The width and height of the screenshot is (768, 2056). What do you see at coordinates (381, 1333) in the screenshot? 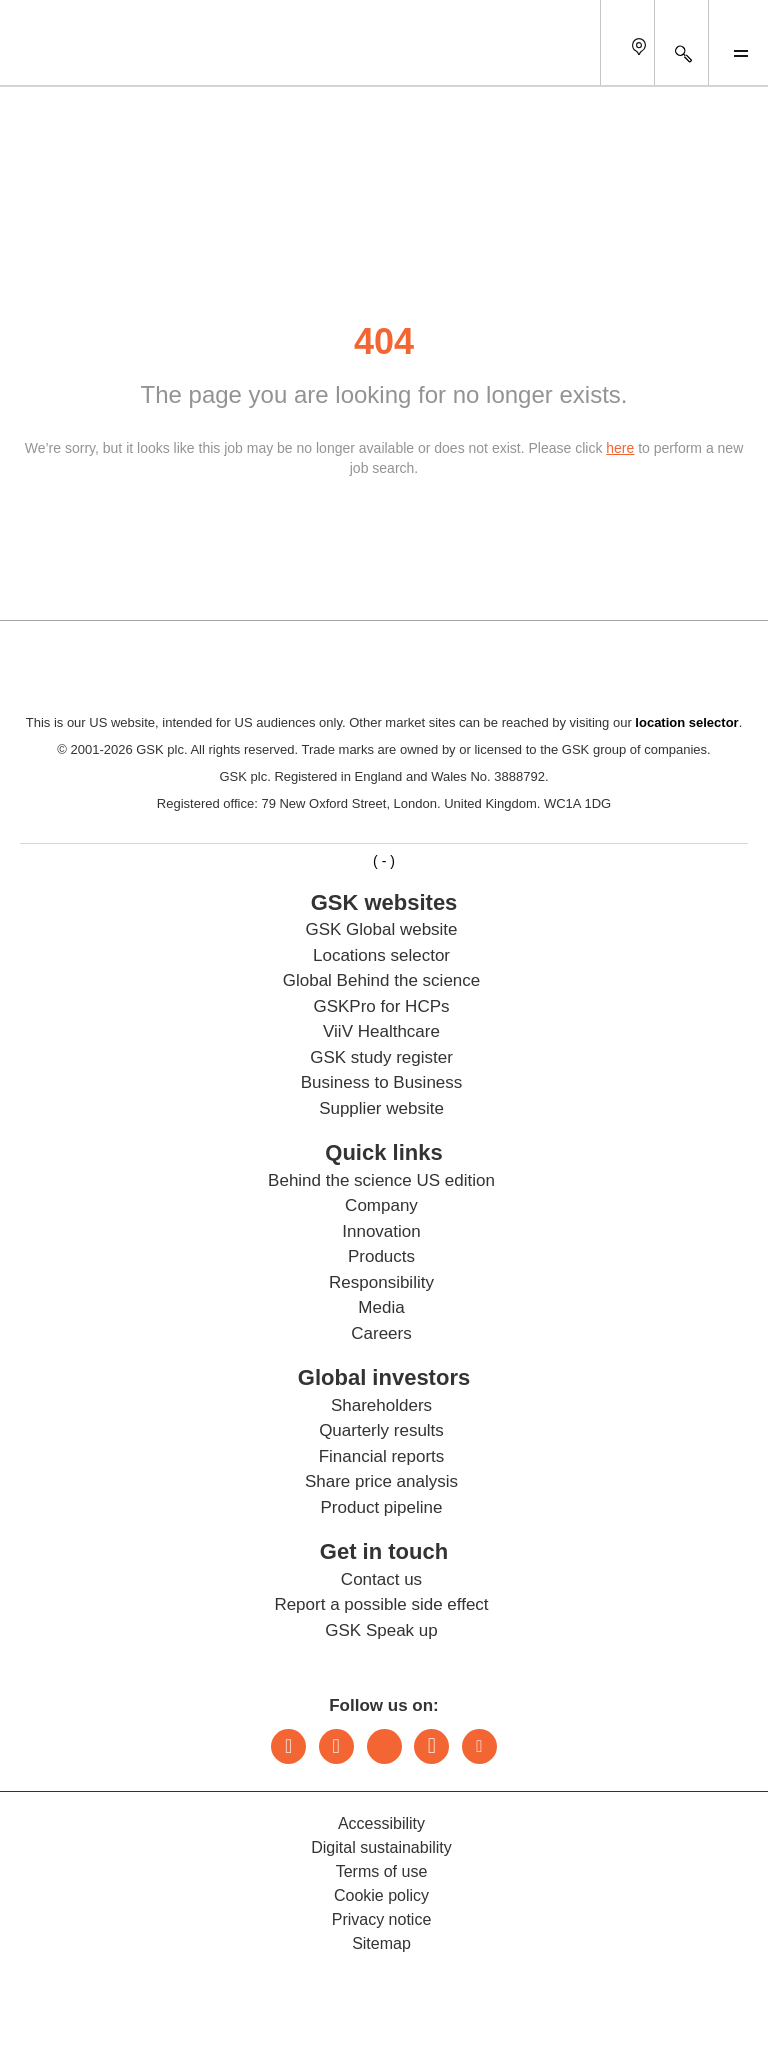
I see `Careers` at bounding box center [381, 1333].